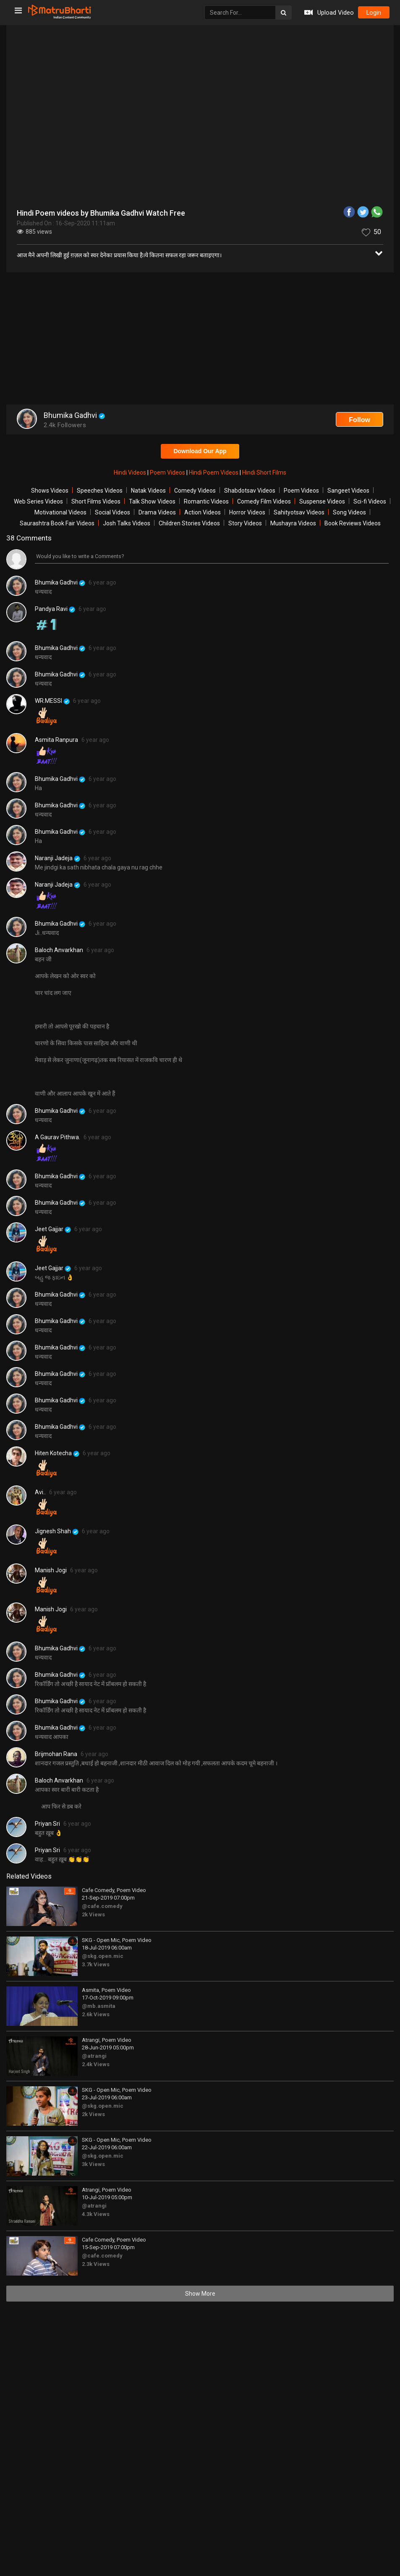 The height and width of the screenshot is (2576, 400). I want to click on A Gaurav Pithwa., so click(57, 1137).